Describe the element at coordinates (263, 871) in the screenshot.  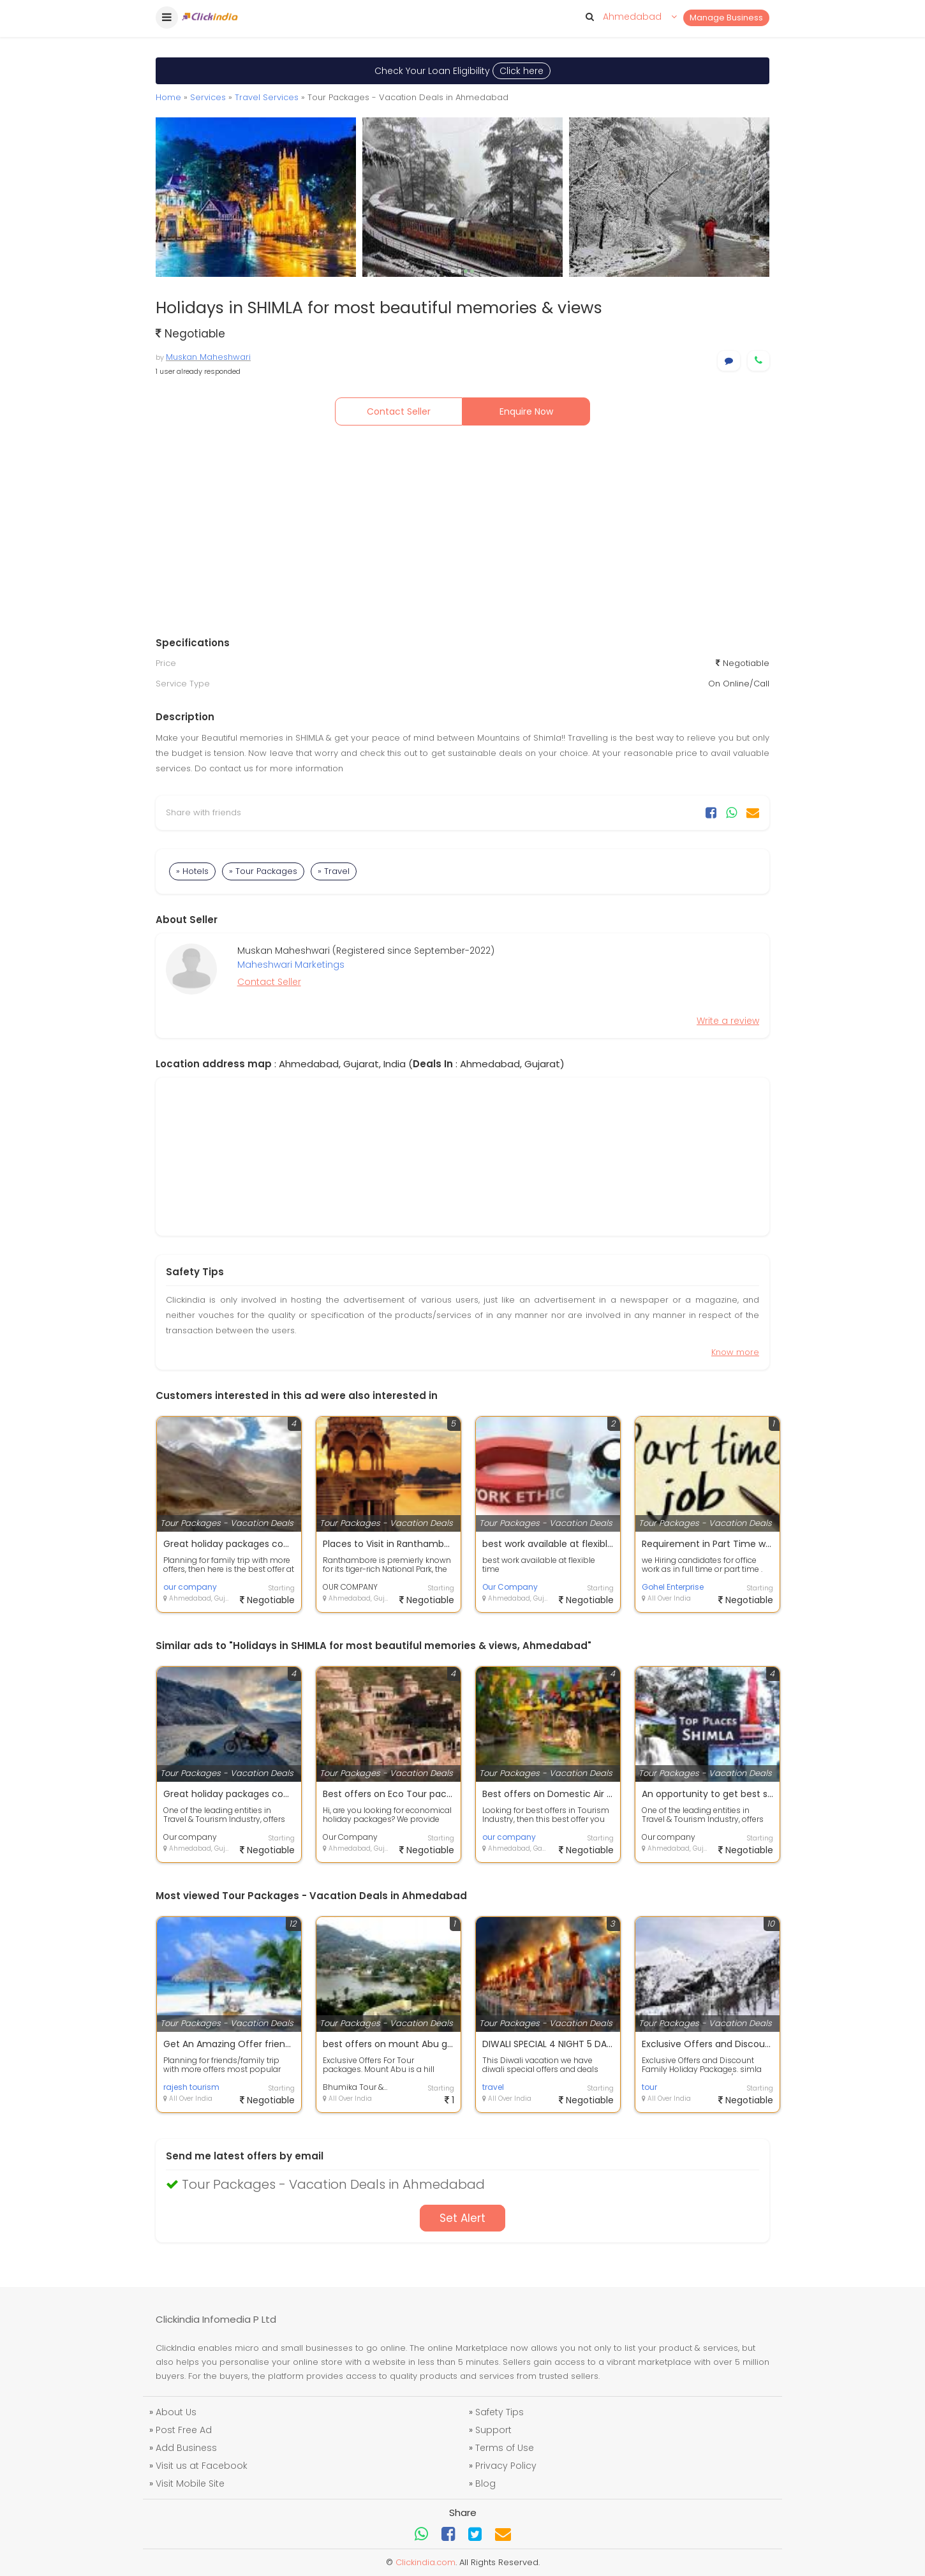
I see `» Tour Packages` at that location.